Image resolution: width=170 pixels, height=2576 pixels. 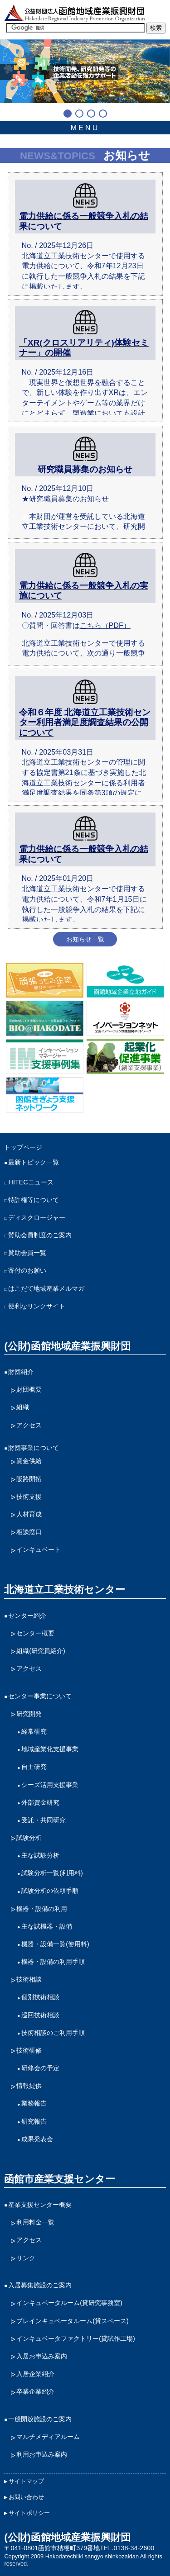 What do you see at coordinates (46, 1926) in the screenshot?
I see `主な試機器・設備` at bounding box center [46, 1926].